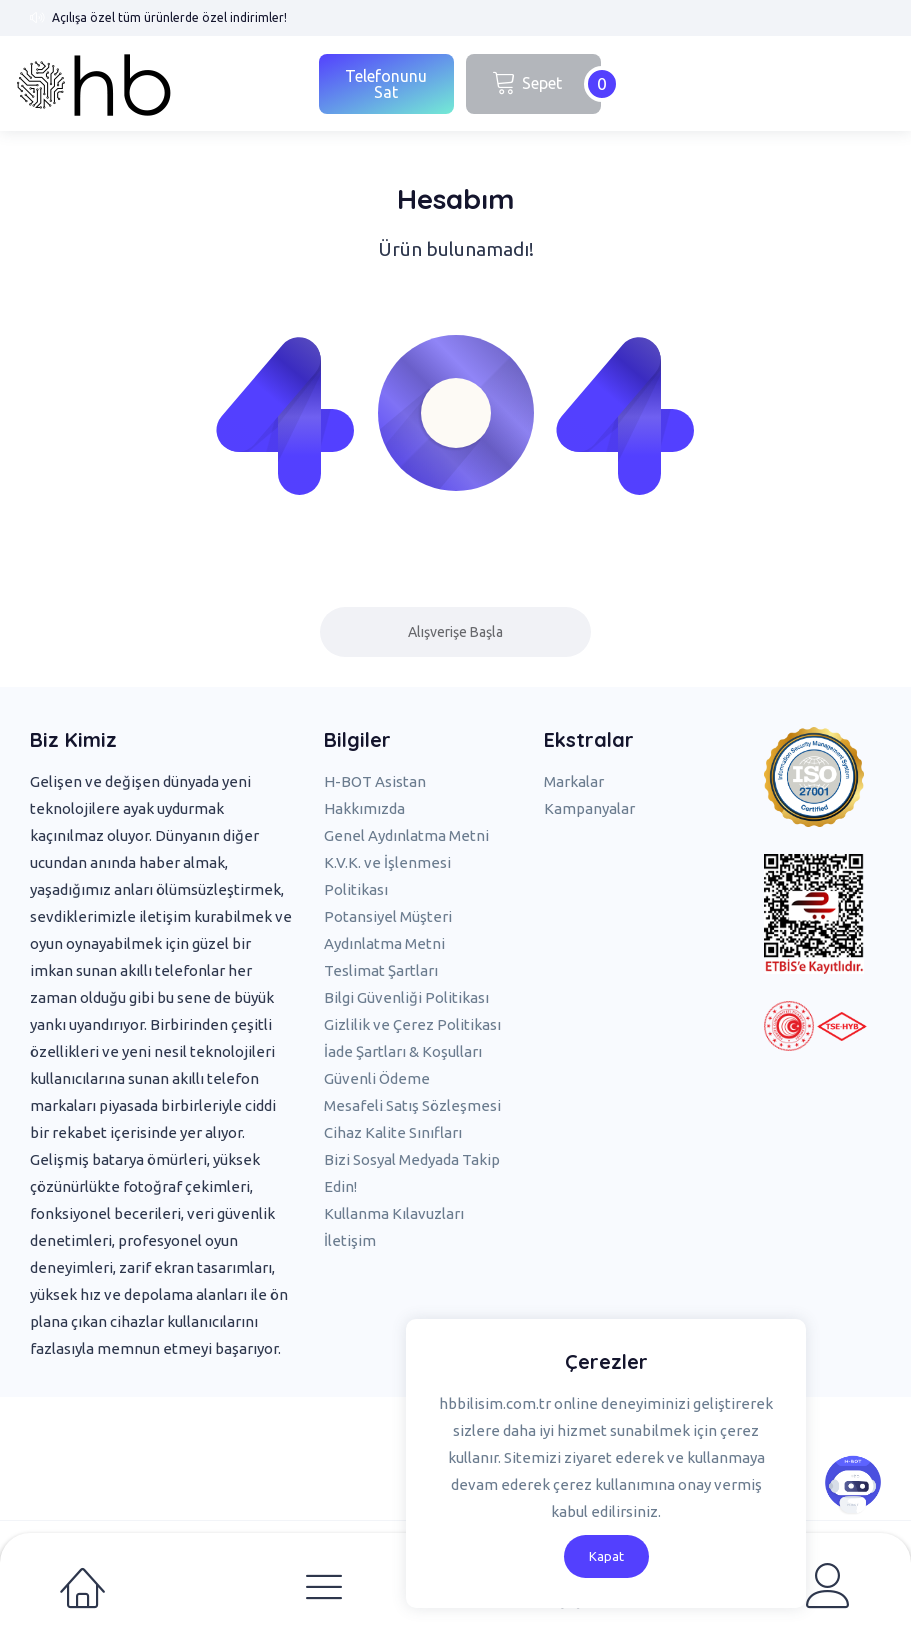 Image resolution: width=911 pixels, height=1638 pixels. I want to click on Markalar, so click(574, 781).